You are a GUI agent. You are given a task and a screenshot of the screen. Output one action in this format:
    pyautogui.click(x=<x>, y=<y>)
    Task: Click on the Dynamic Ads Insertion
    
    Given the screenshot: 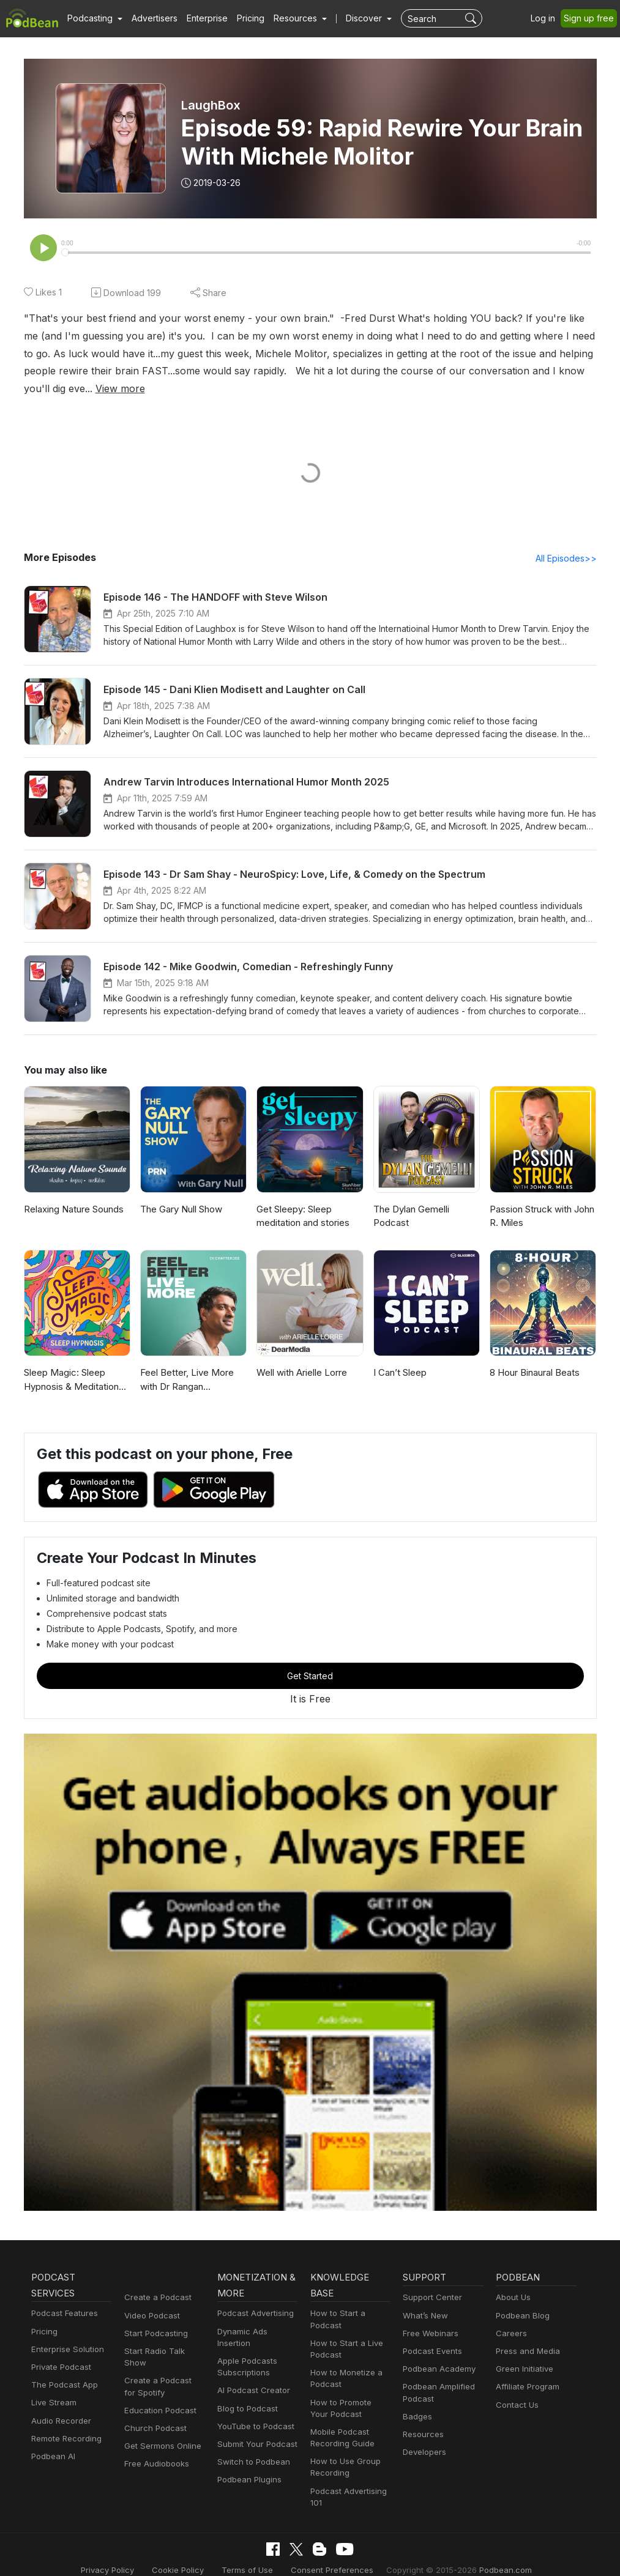 What is the action you would take?
    pyautogui.click(x=257, y=2315)
    